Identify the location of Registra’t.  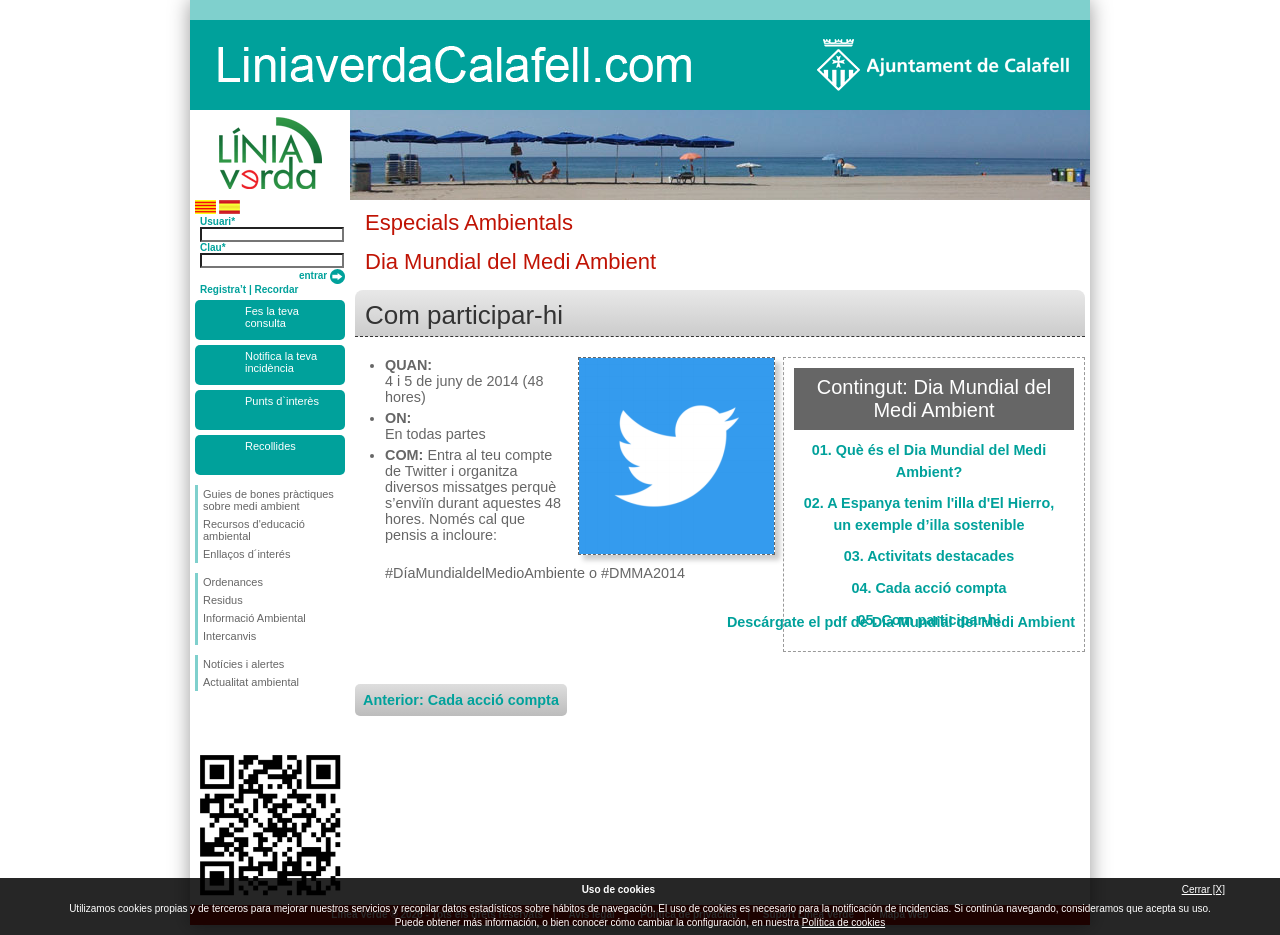
(223, 289).